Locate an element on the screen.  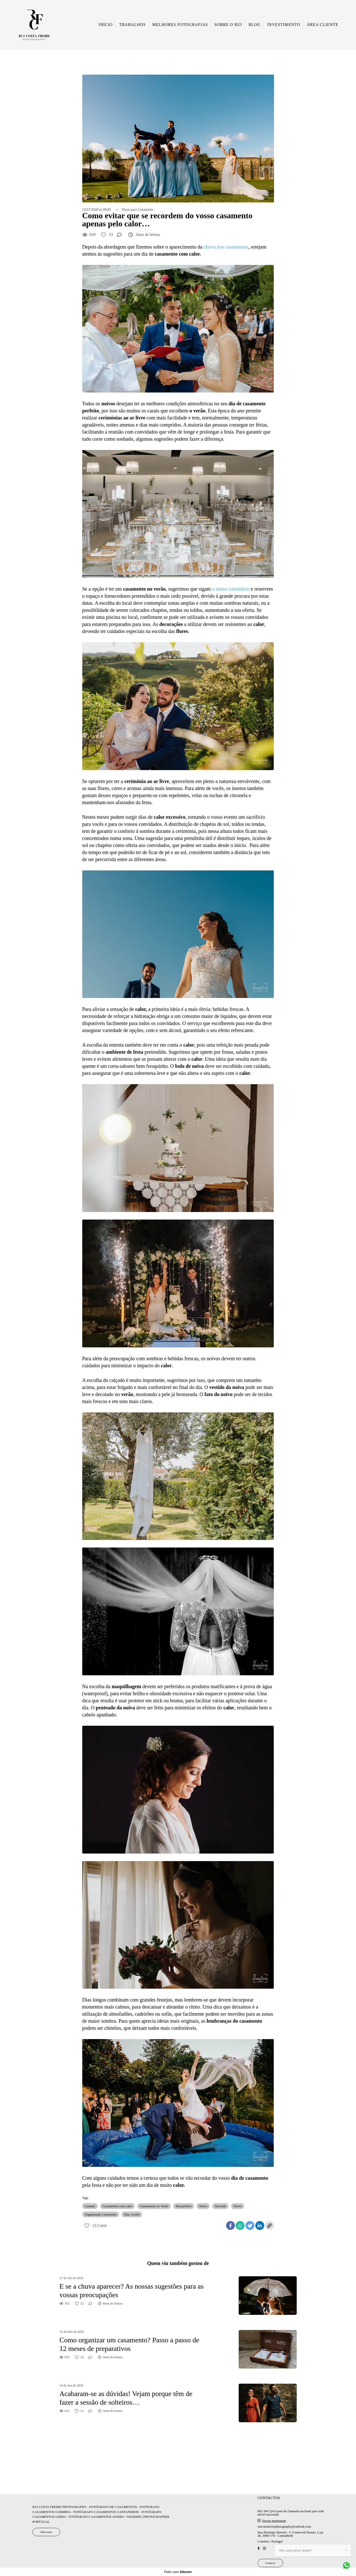
INÍCIO is located at coordinates (106, 24).